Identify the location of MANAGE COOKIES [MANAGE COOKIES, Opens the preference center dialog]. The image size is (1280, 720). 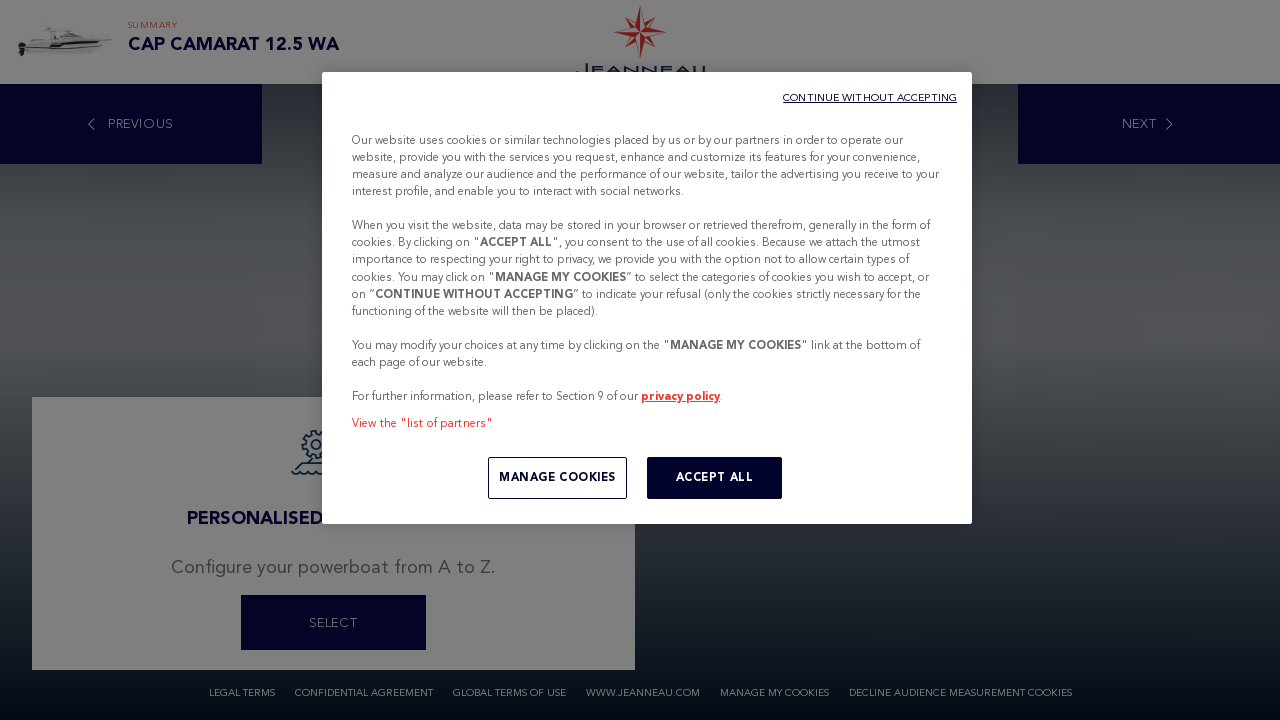
(557, 477).